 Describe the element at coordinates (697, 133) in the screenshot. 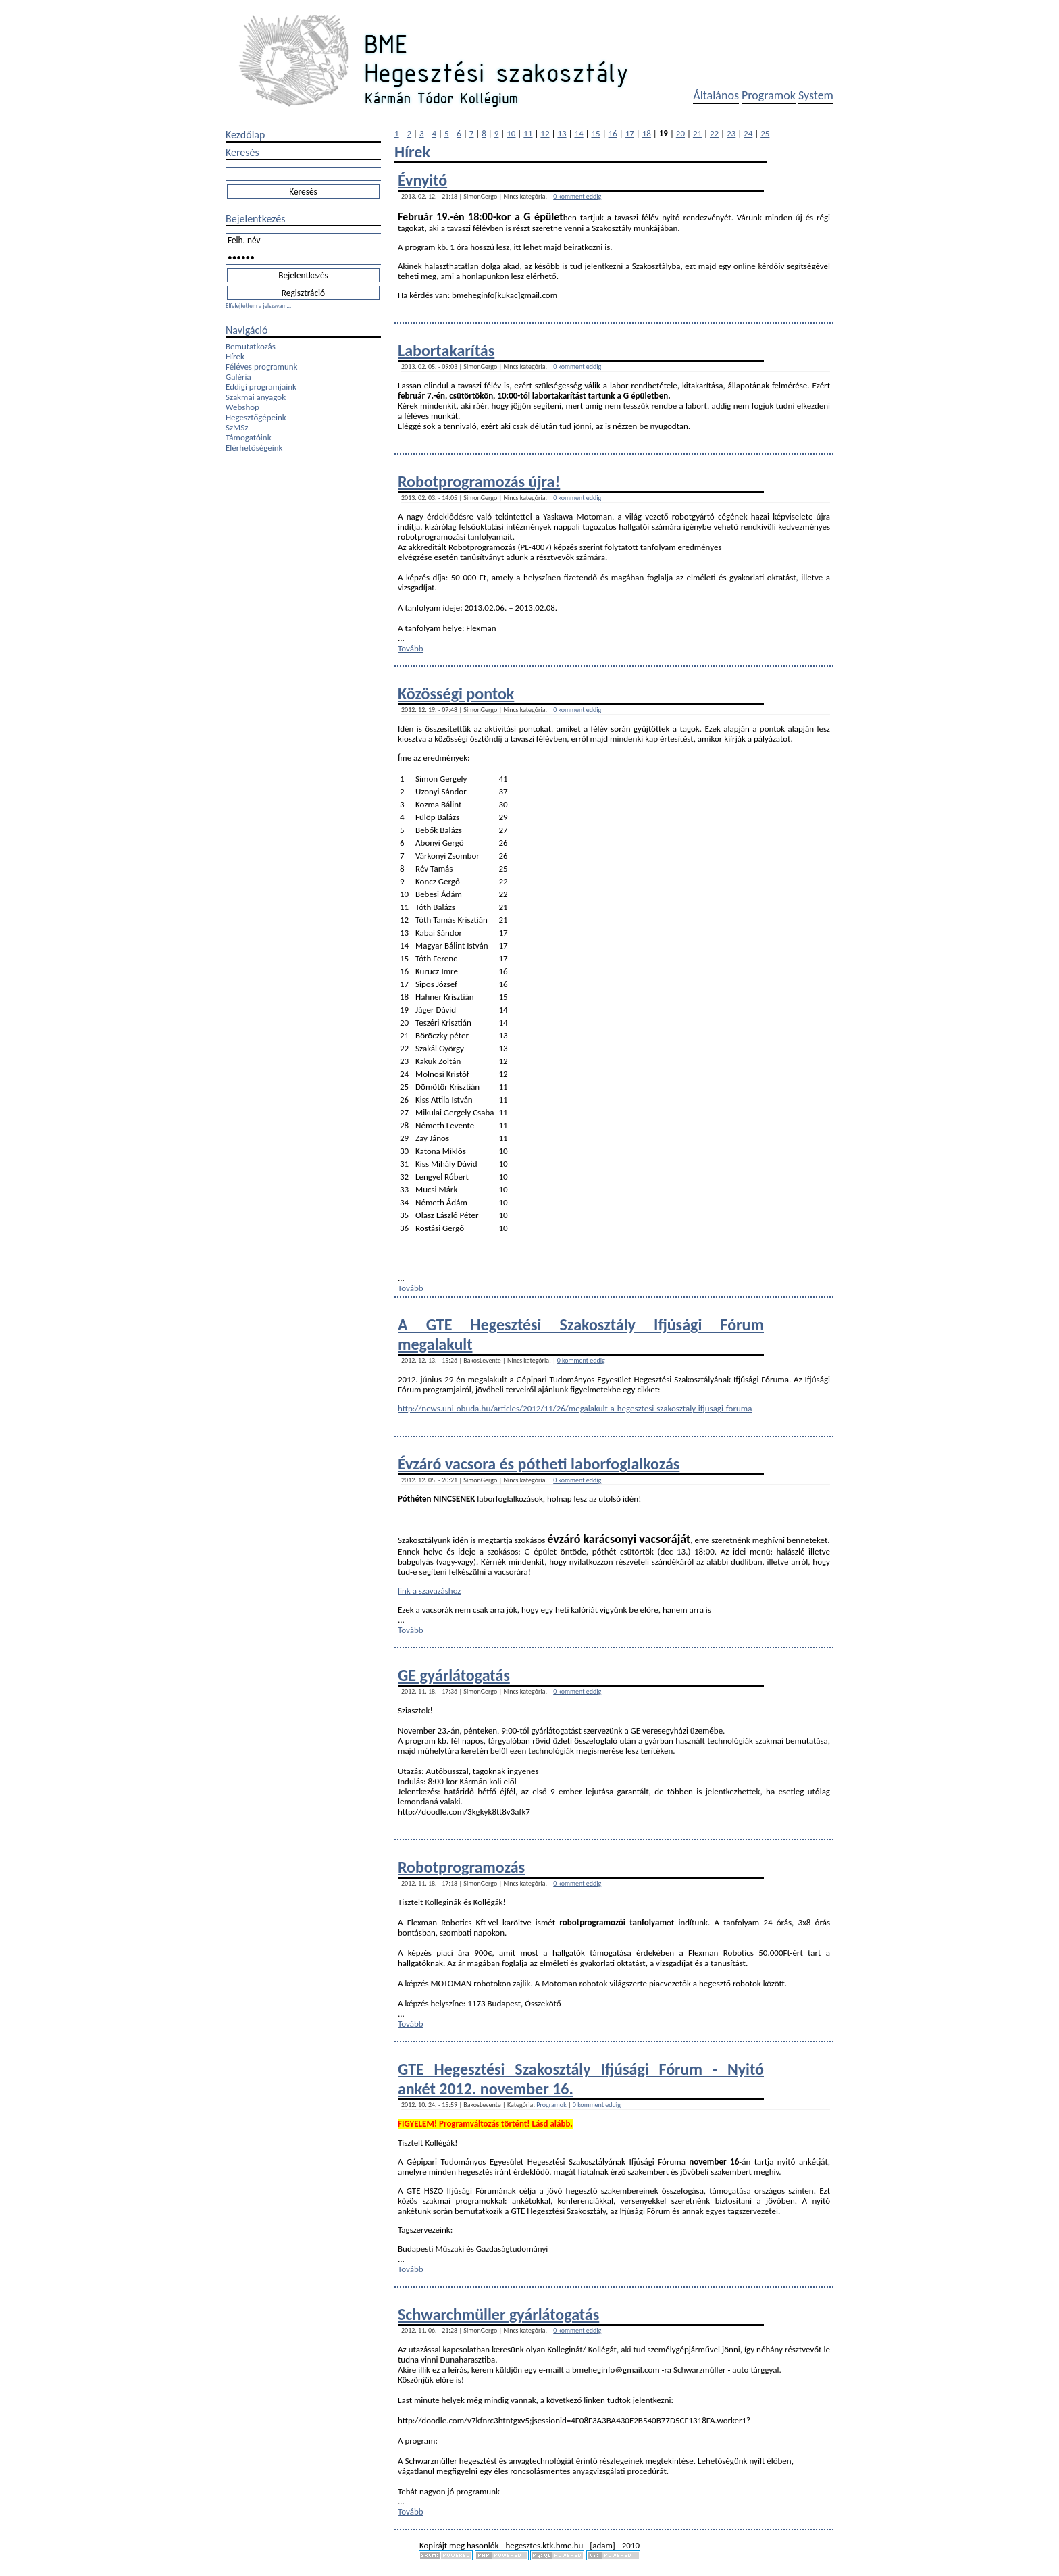

I see `21` at that location.